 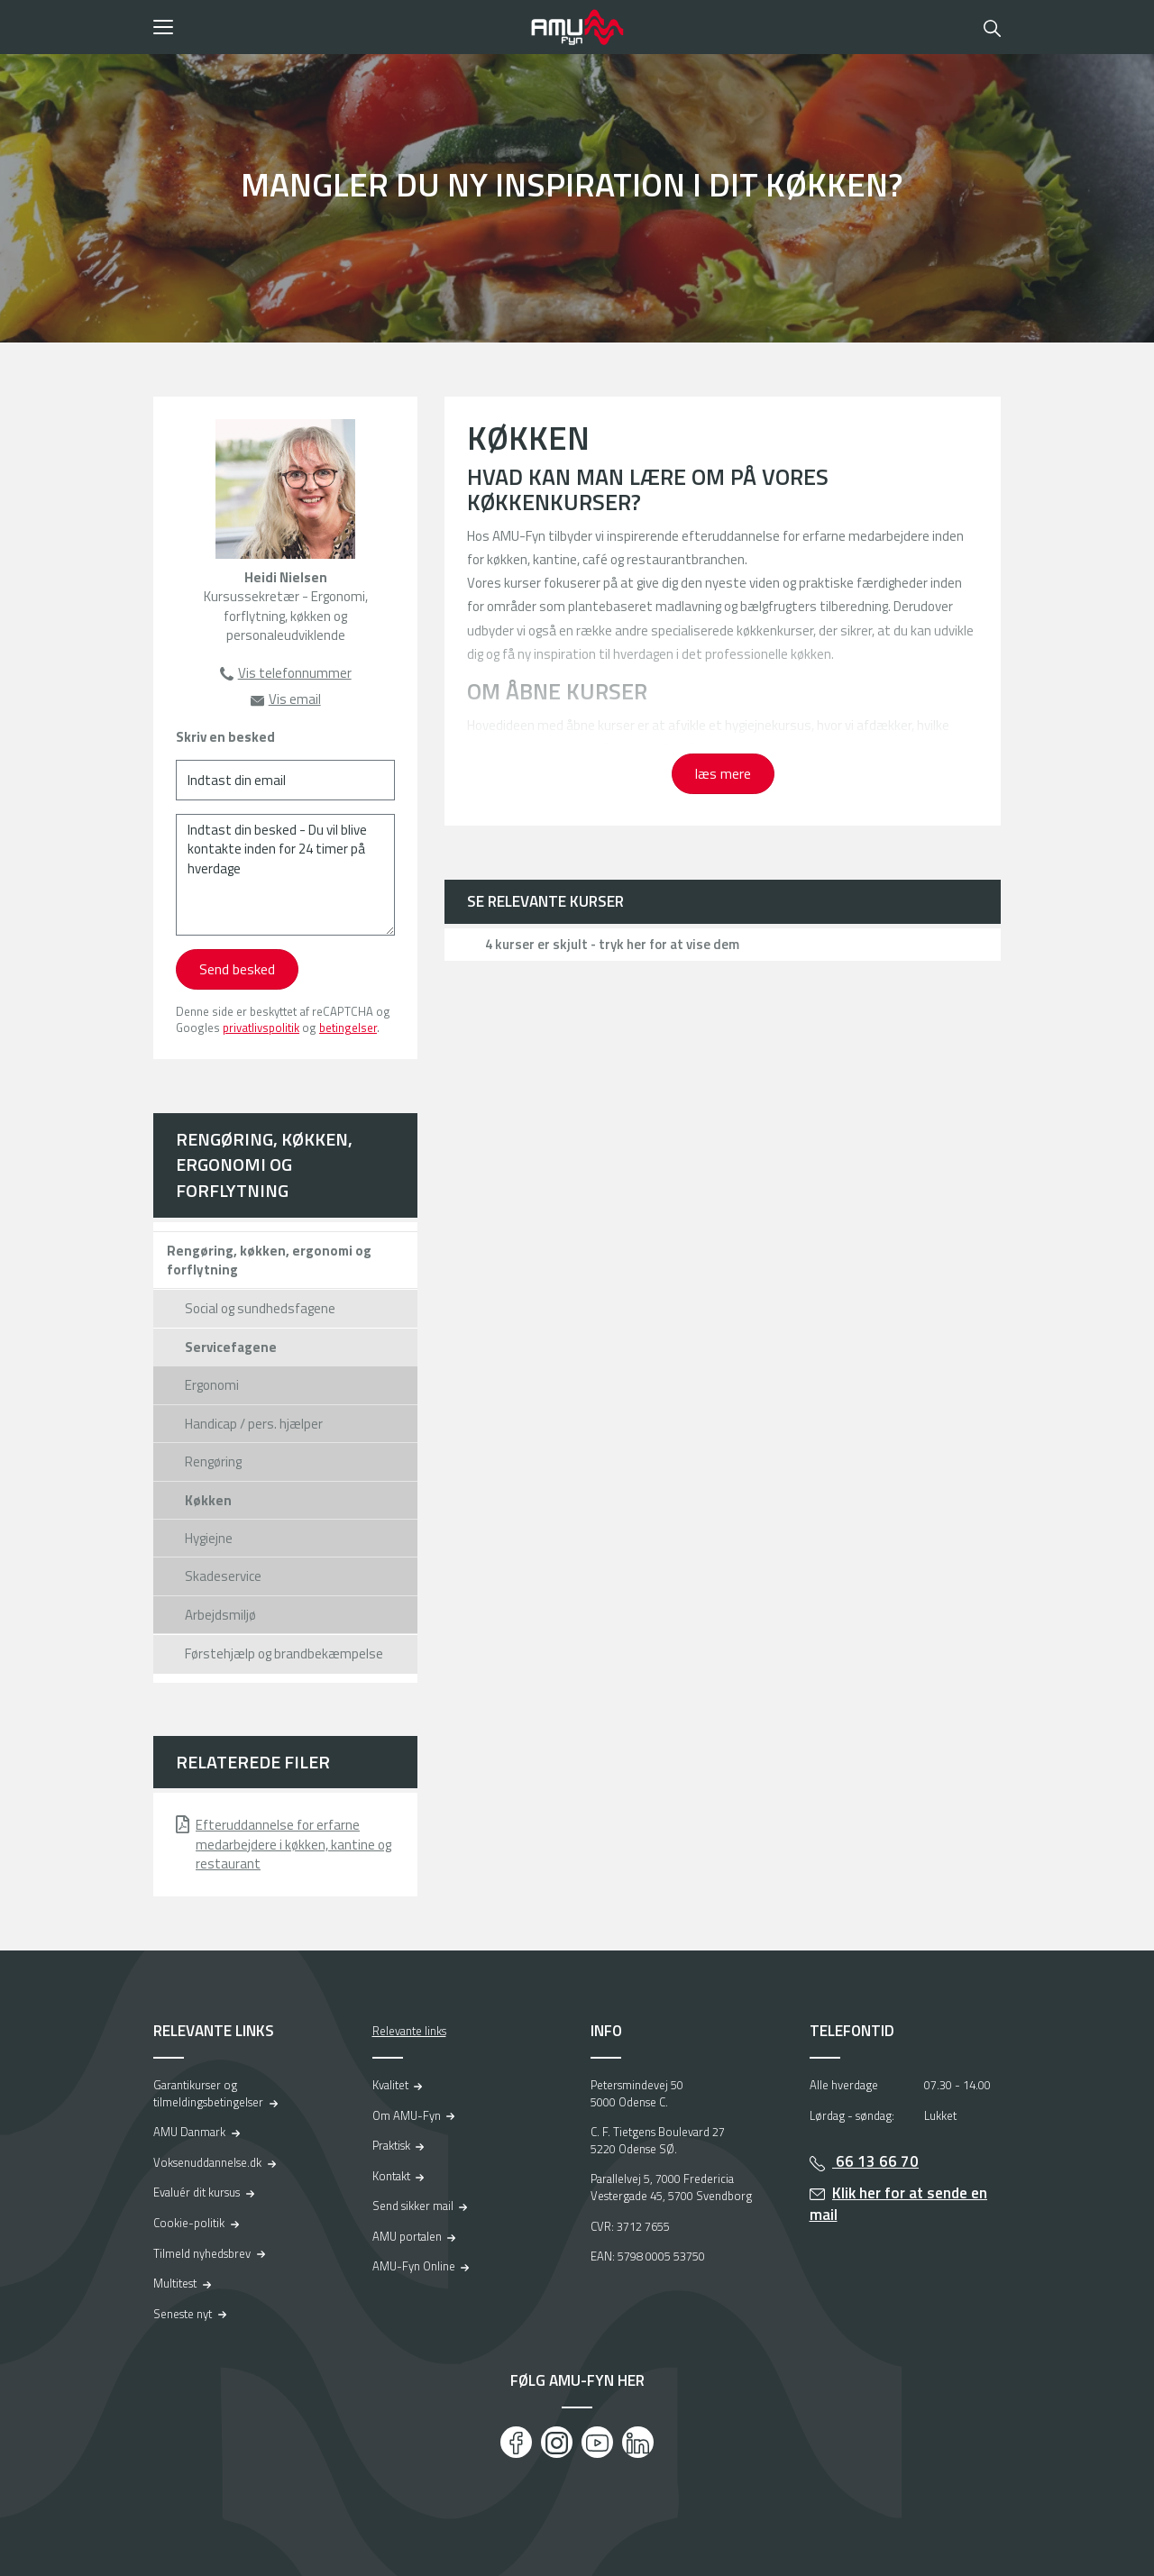 I want to click on Arbejdsmiljø, so click(x=220, y=1614).